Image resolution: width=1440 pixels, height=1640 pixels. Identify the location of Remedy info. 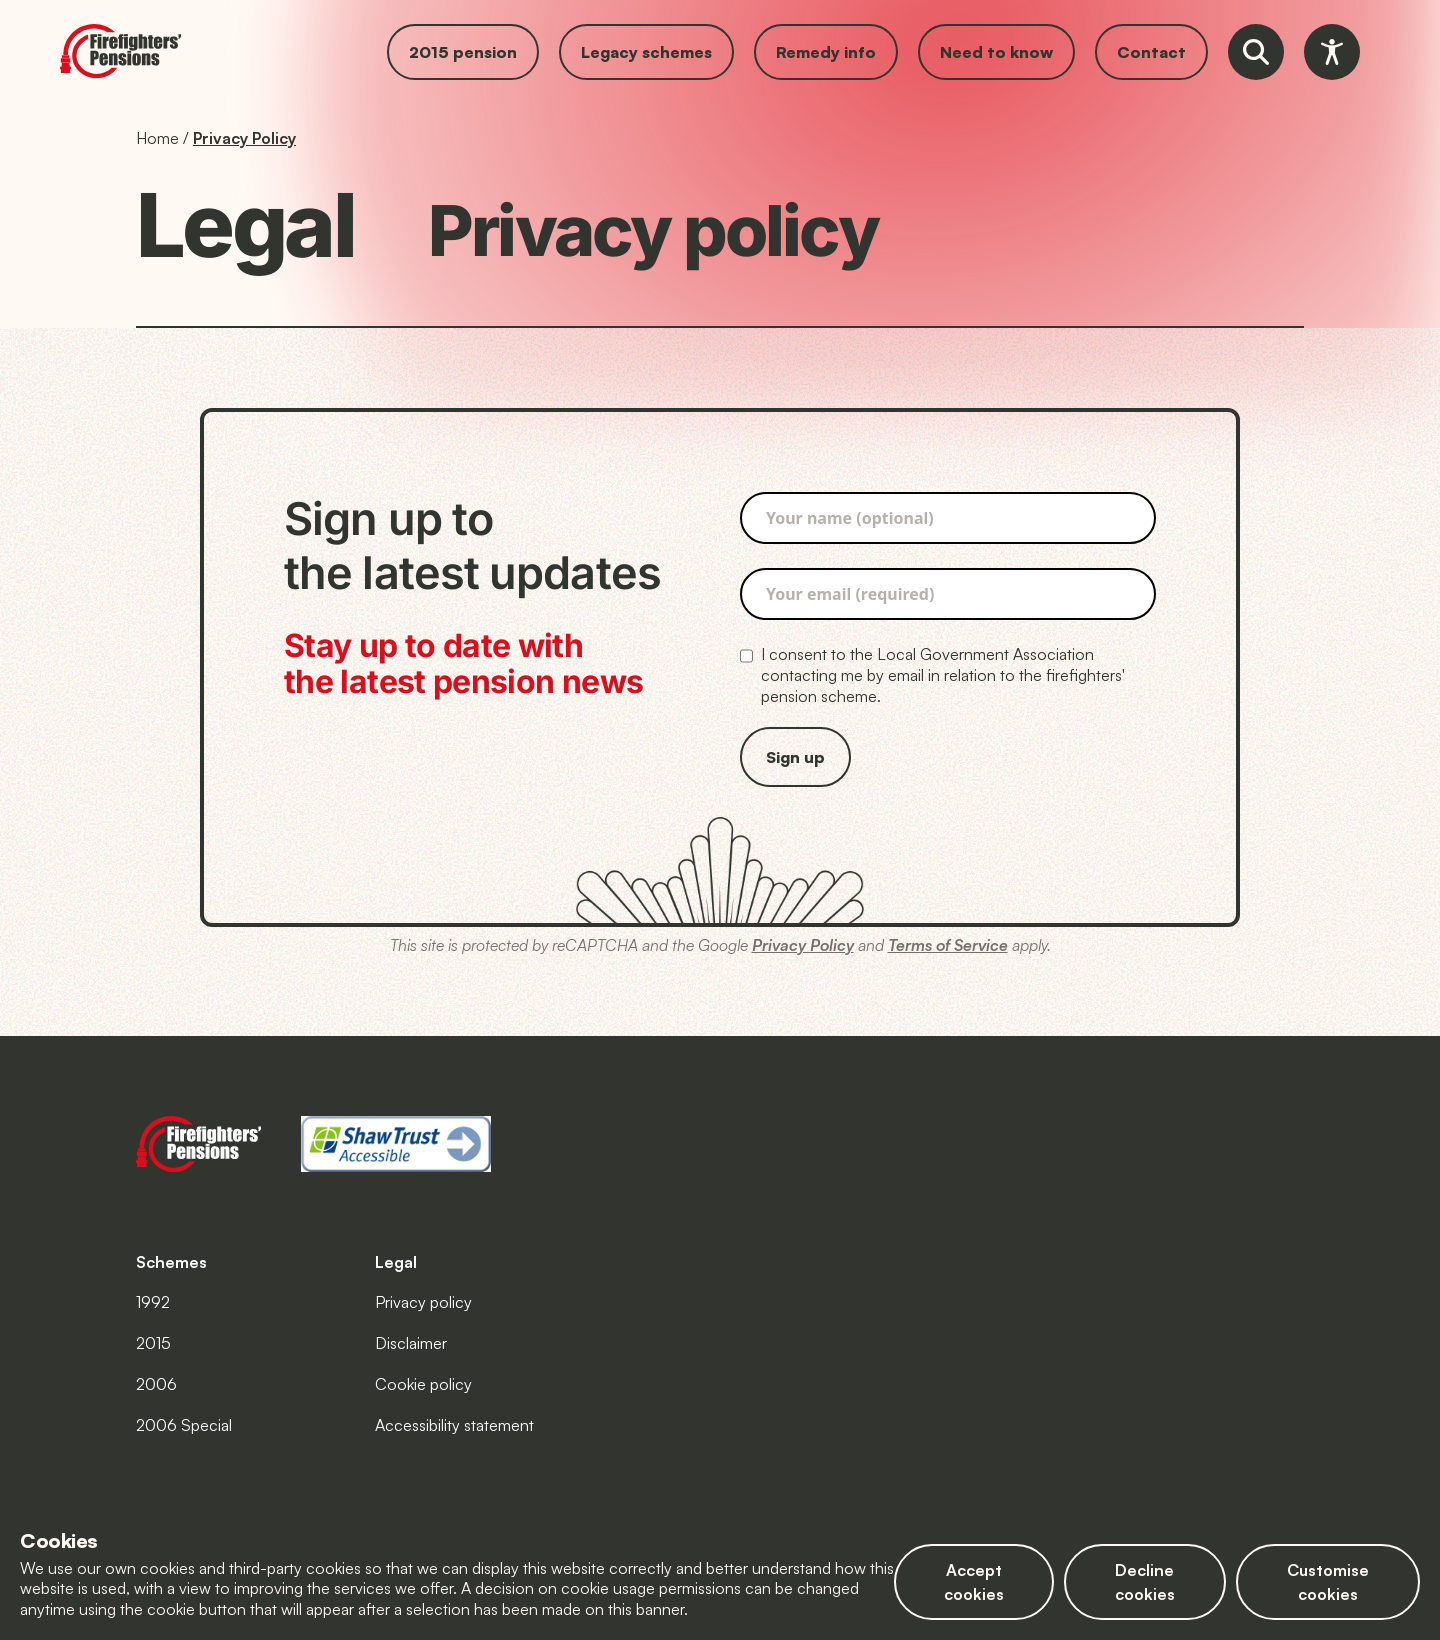
(826, 52).